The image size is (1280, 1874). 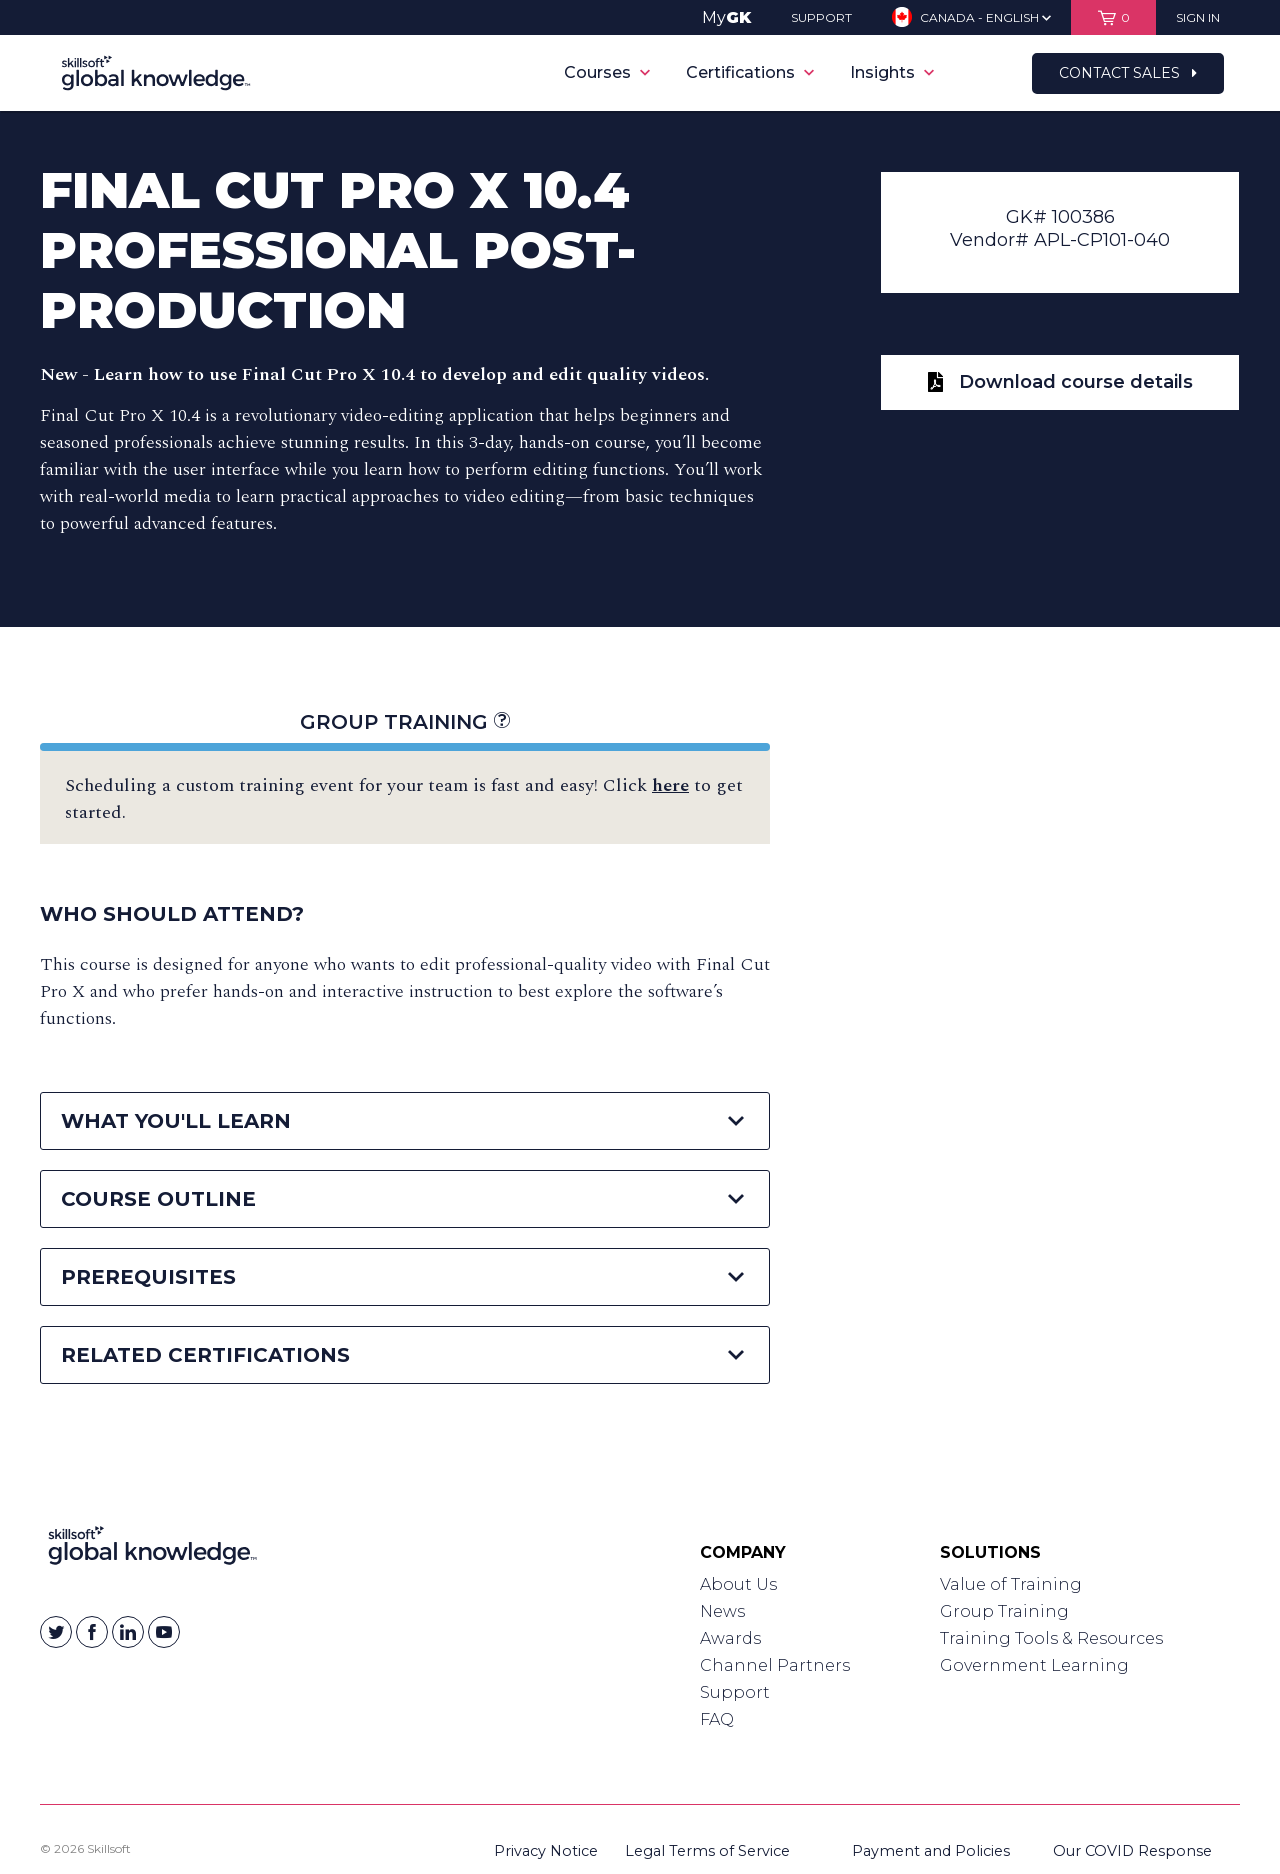 I want to click on [Skillsoft on Facebook], so click(x=92, y=1632).